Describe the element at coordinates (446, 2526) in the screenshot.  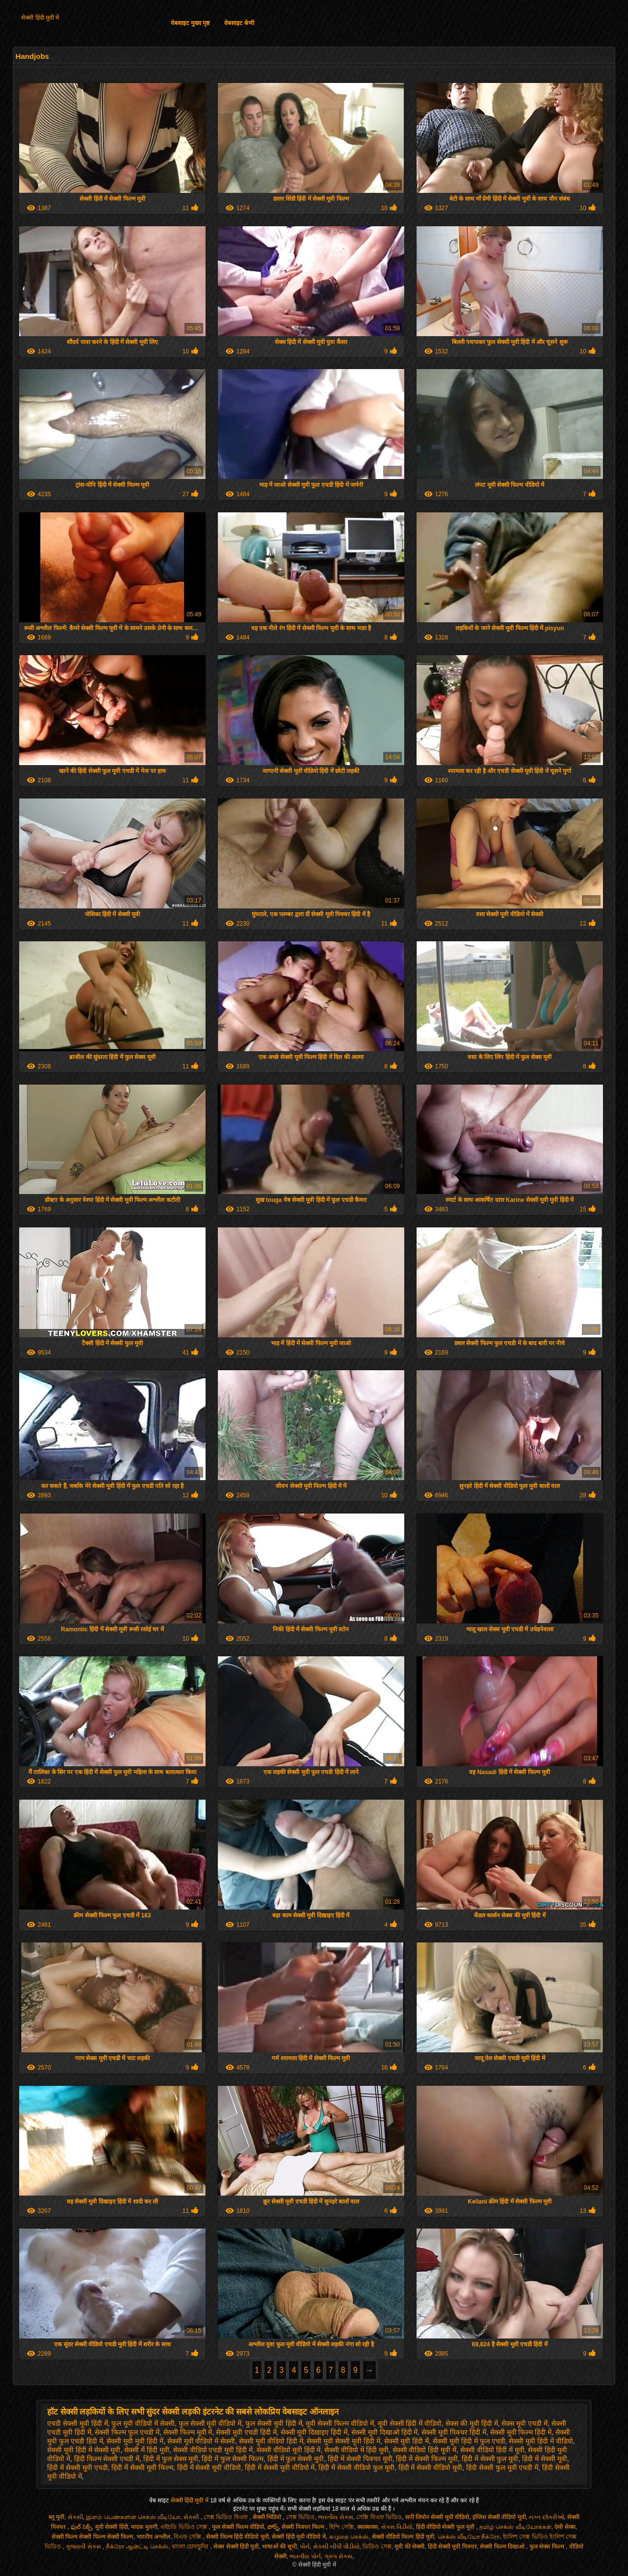
I see `हिंदी वीडियो सेक्सी फुल मूवी` at that location.